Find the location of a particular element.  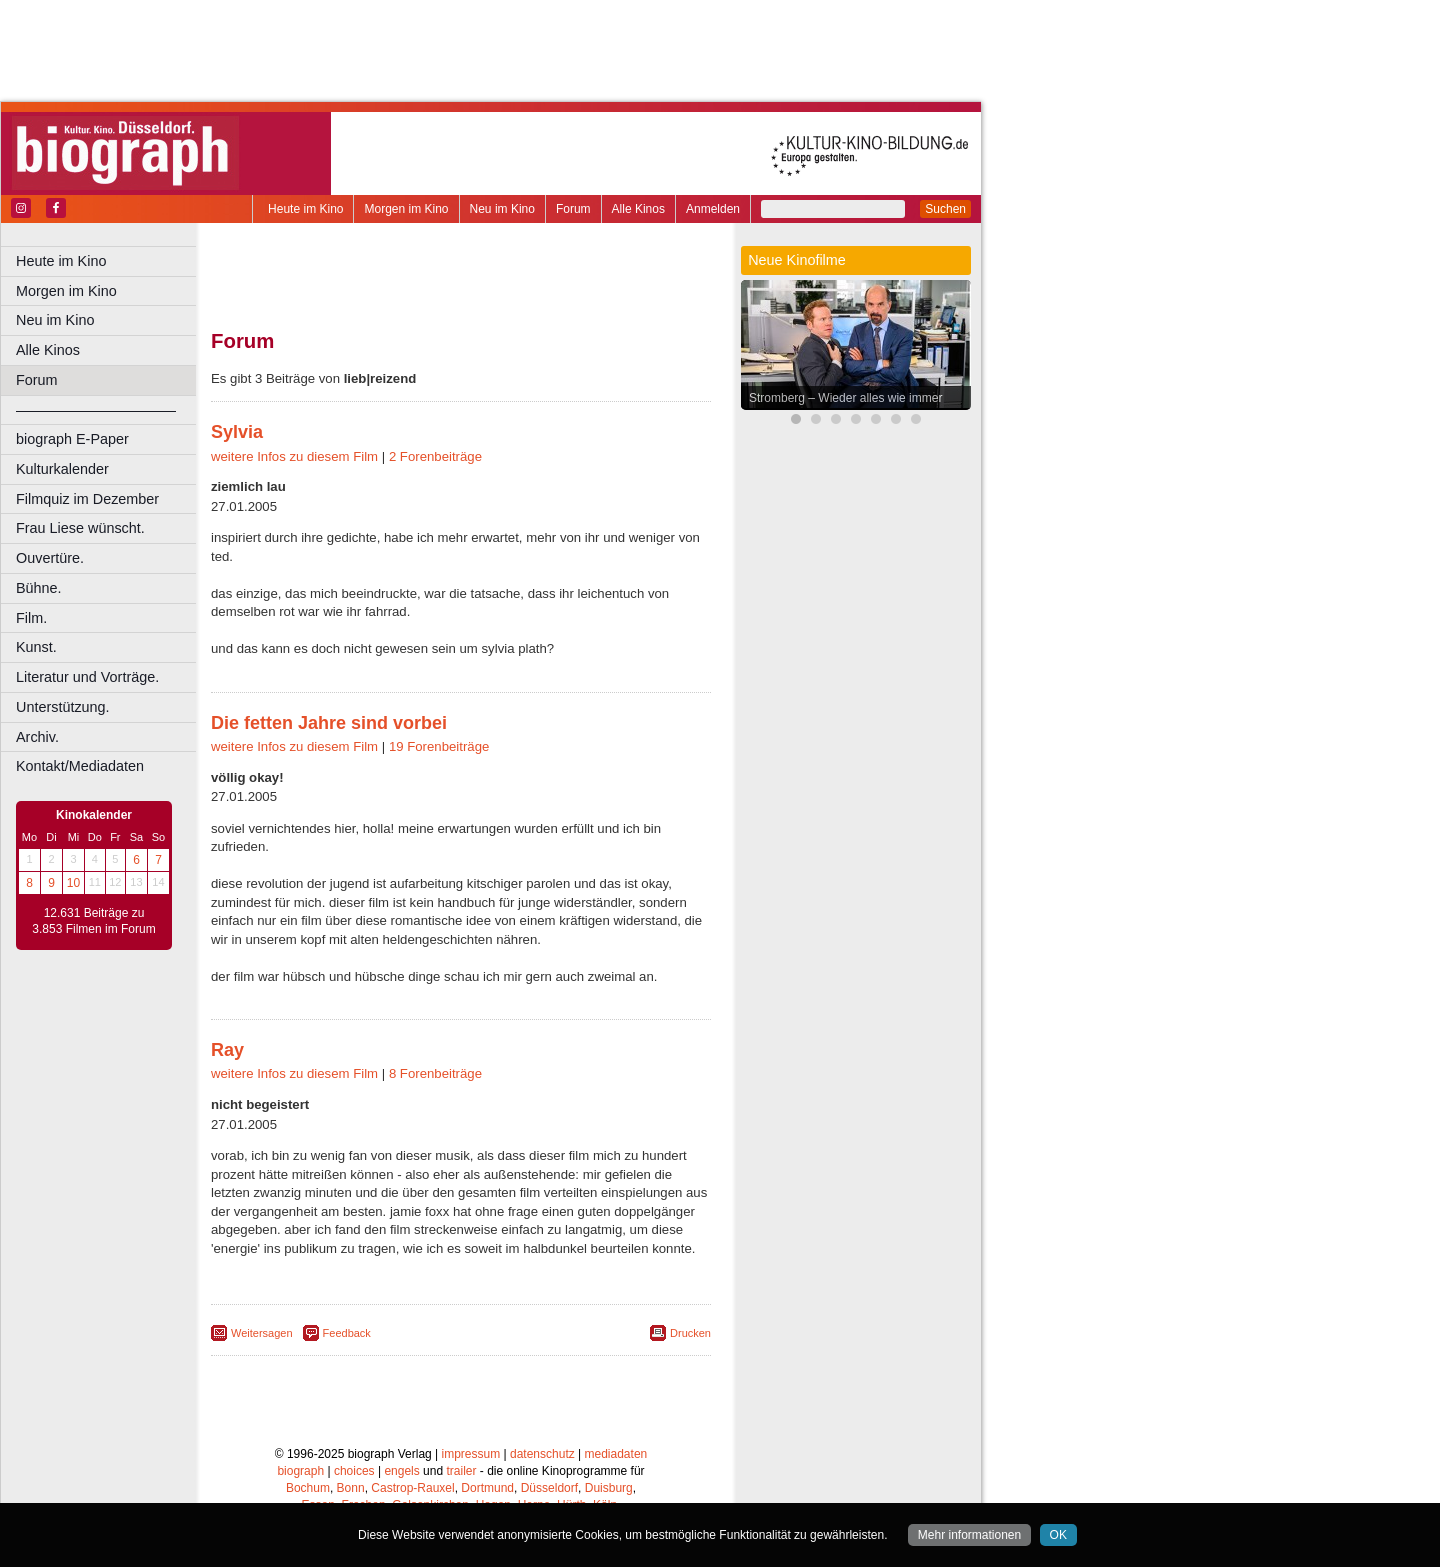

OK is located at coordinates (1058, 1535).